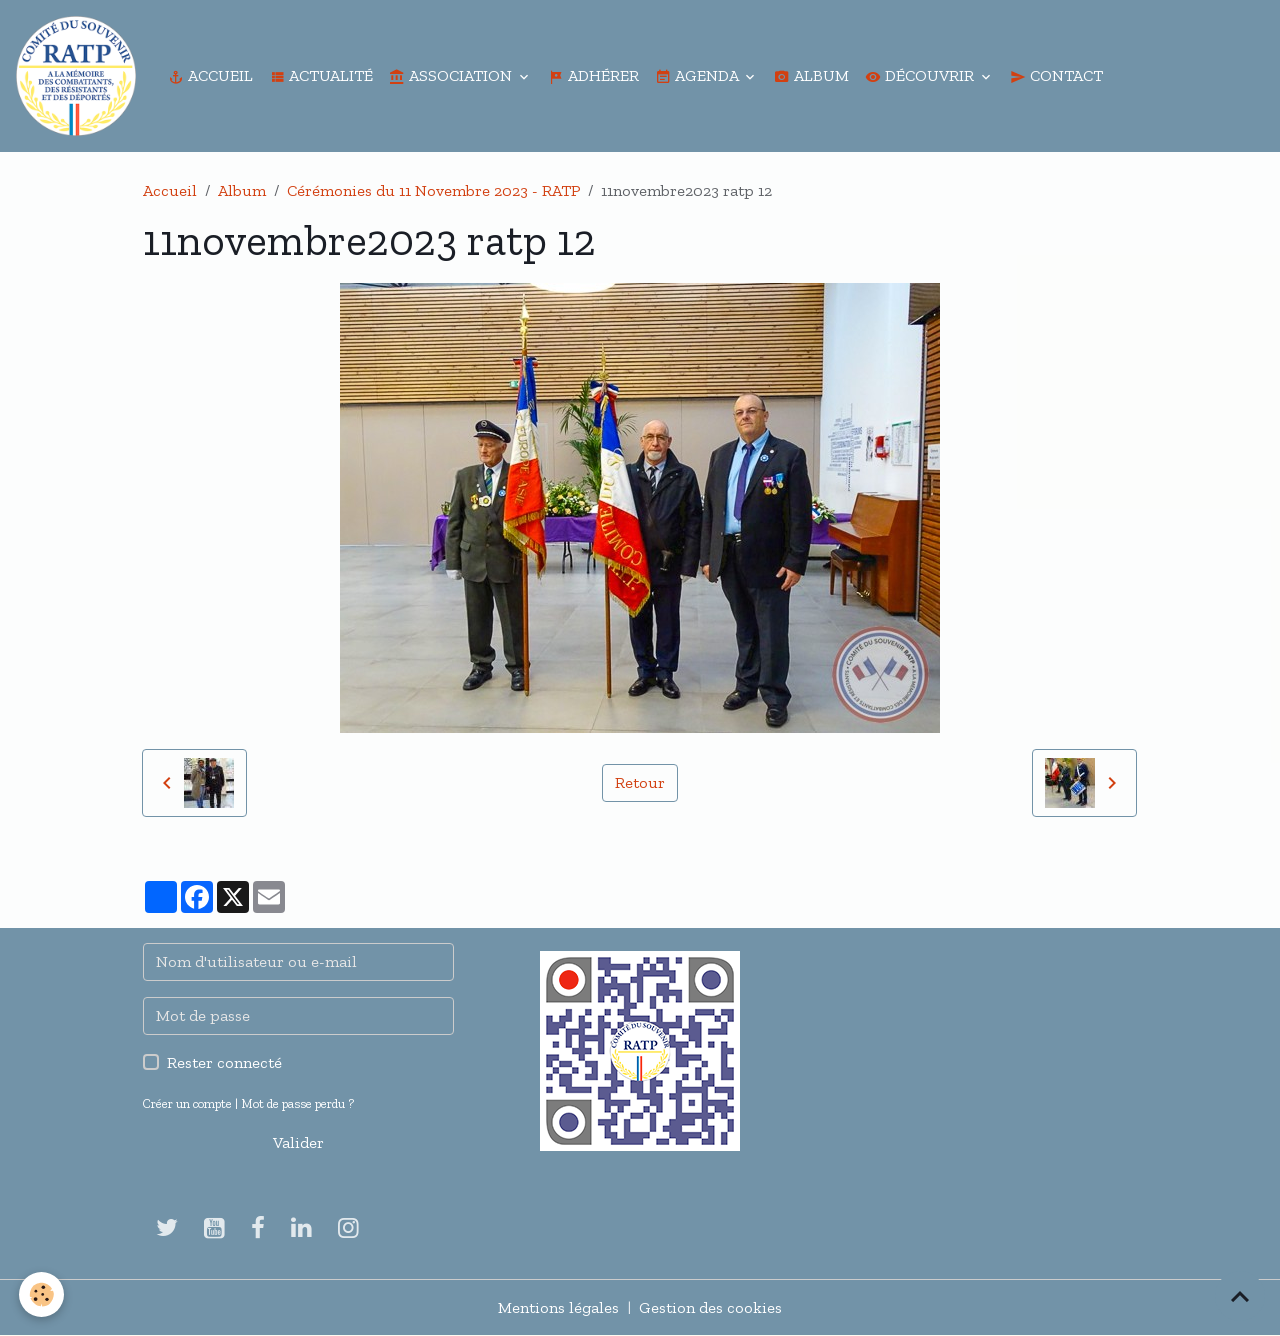 The height and width of the screenshot is (1336, 1280). I want to click on Album, so click(811, 75).